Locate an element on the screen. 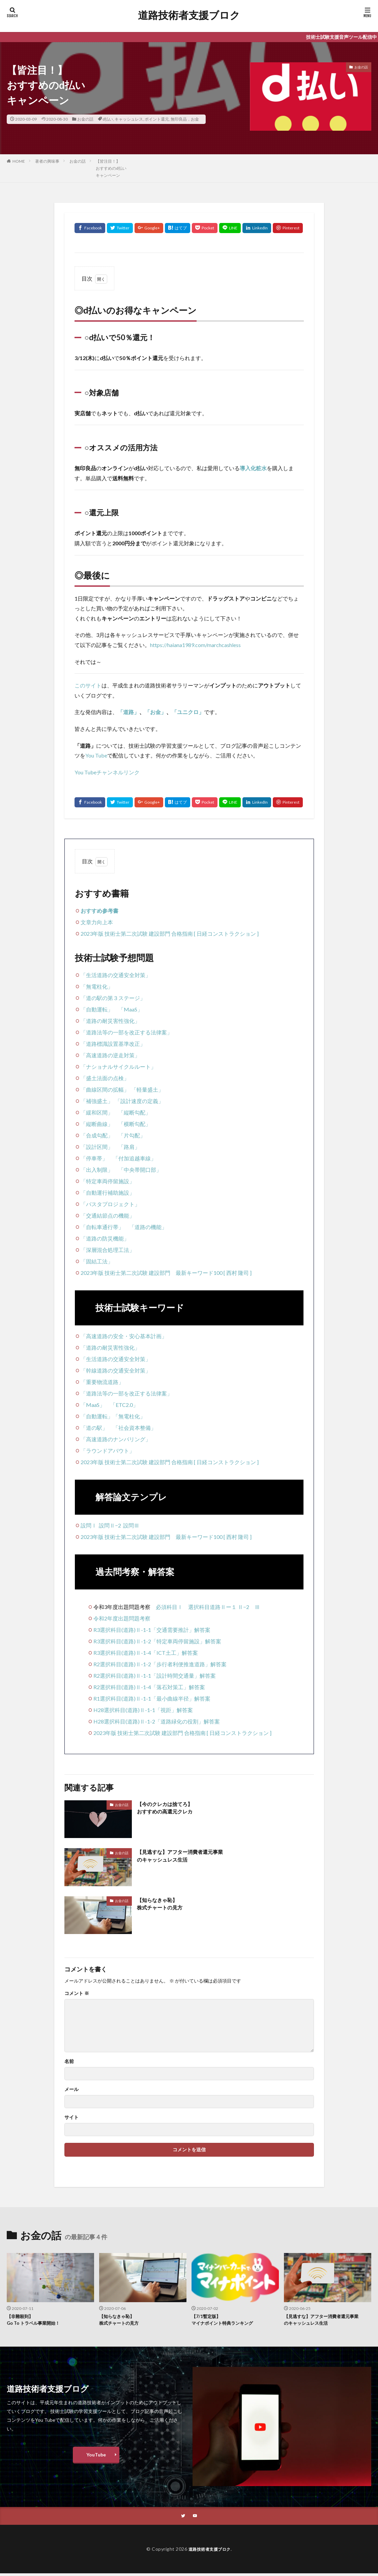 The width and height of the screenshot is (378, 2576). 設問Ⅰ is located at coordinates (89, 1525).